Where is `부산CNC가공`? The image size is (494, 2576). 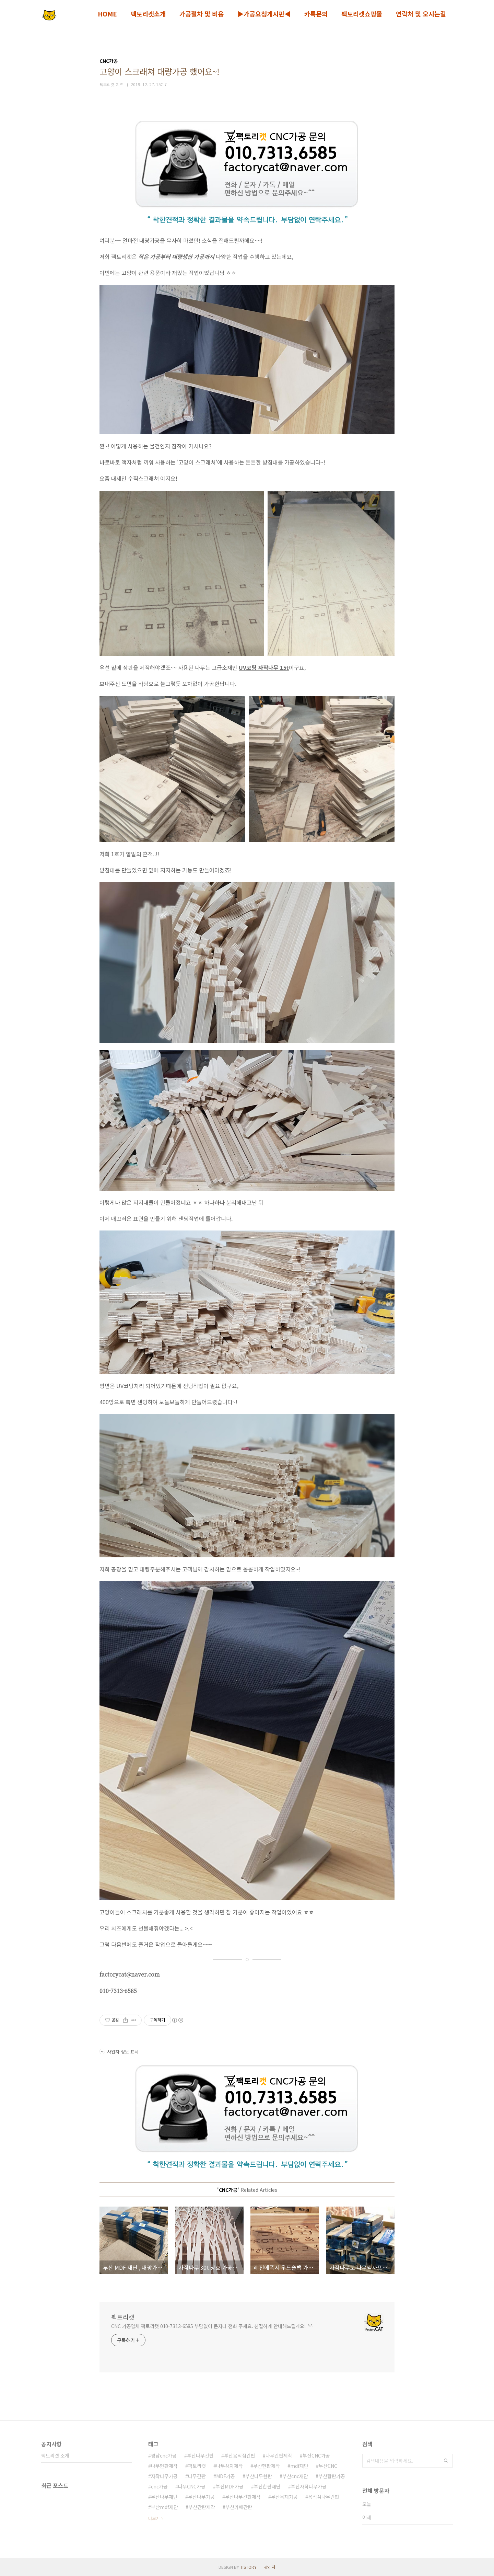
부산CNC가공 is located at coordinates (316, 2455).